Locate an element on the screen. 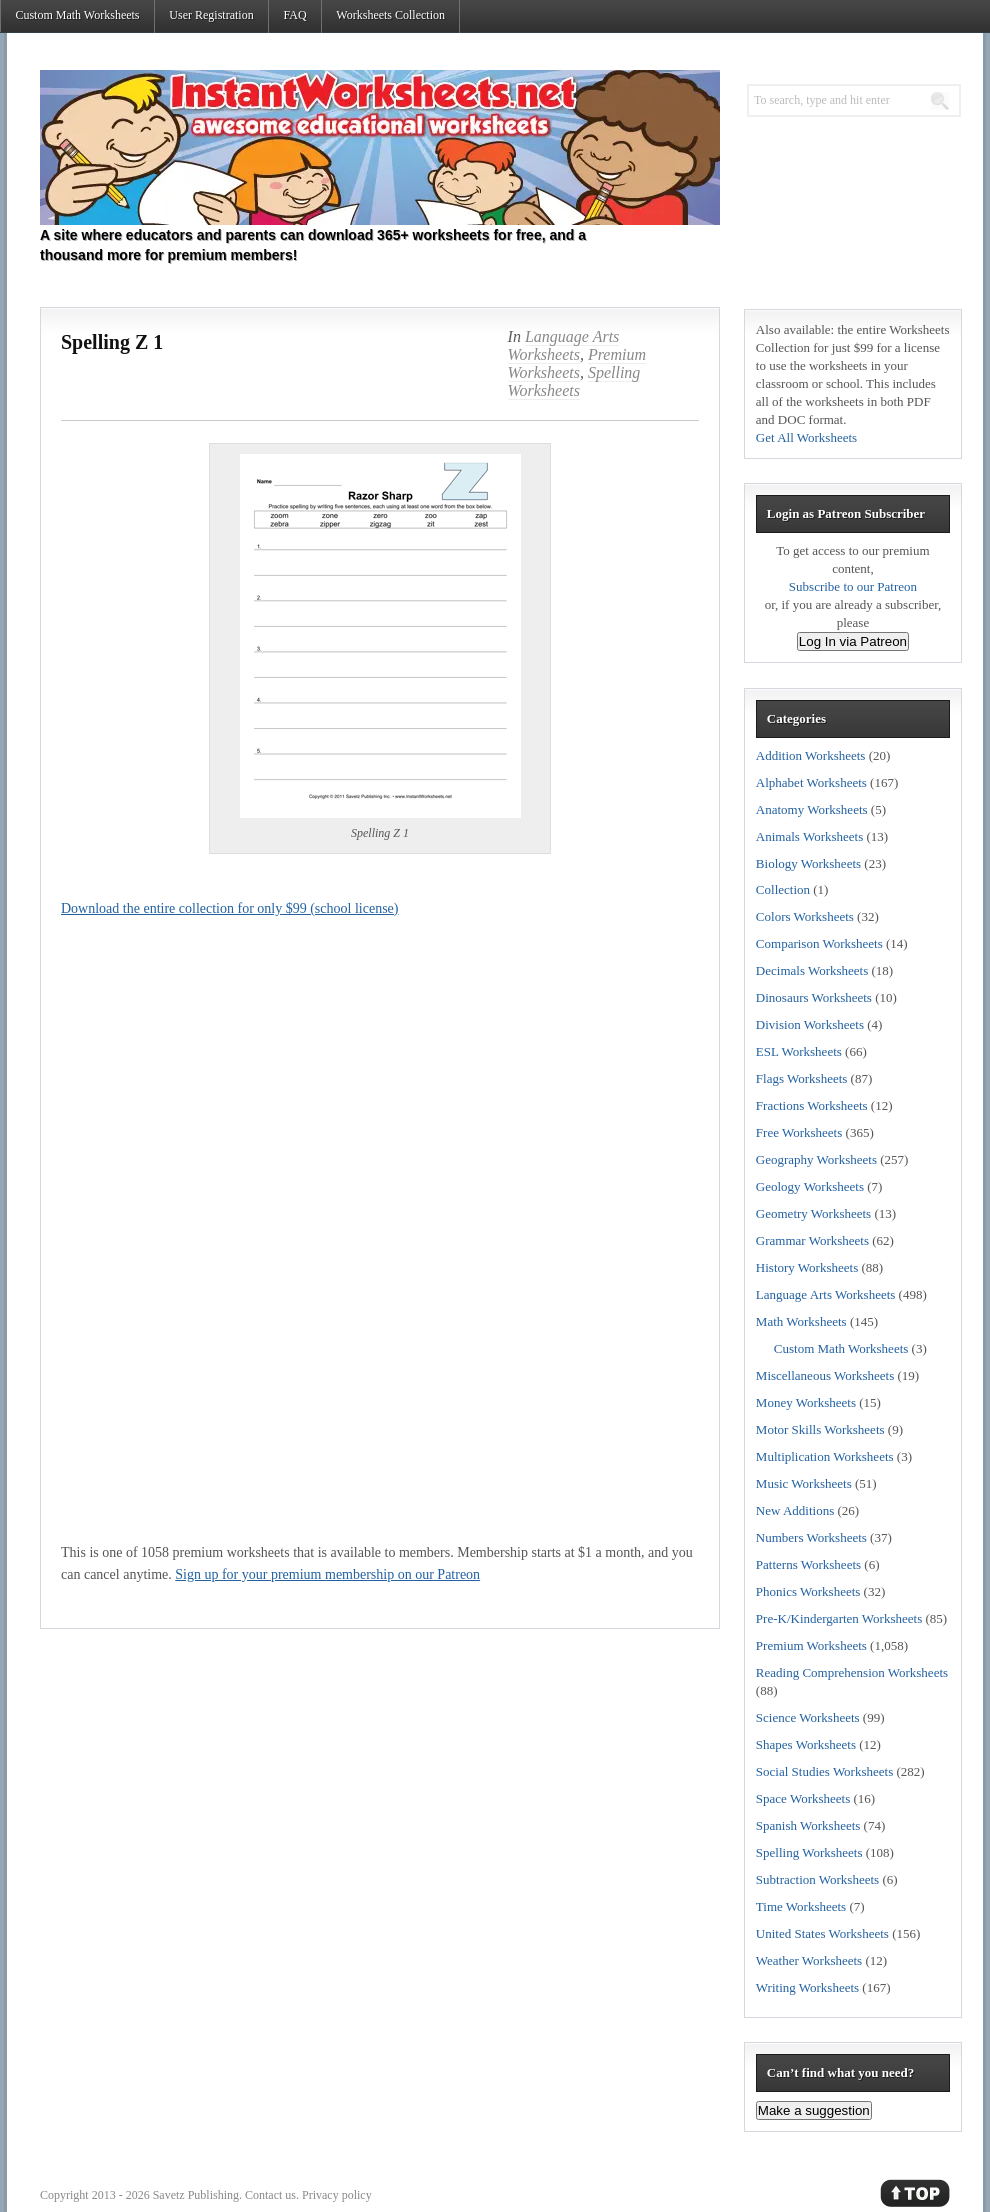  Anatomy Worksheets is located at coordinates (812, 809).